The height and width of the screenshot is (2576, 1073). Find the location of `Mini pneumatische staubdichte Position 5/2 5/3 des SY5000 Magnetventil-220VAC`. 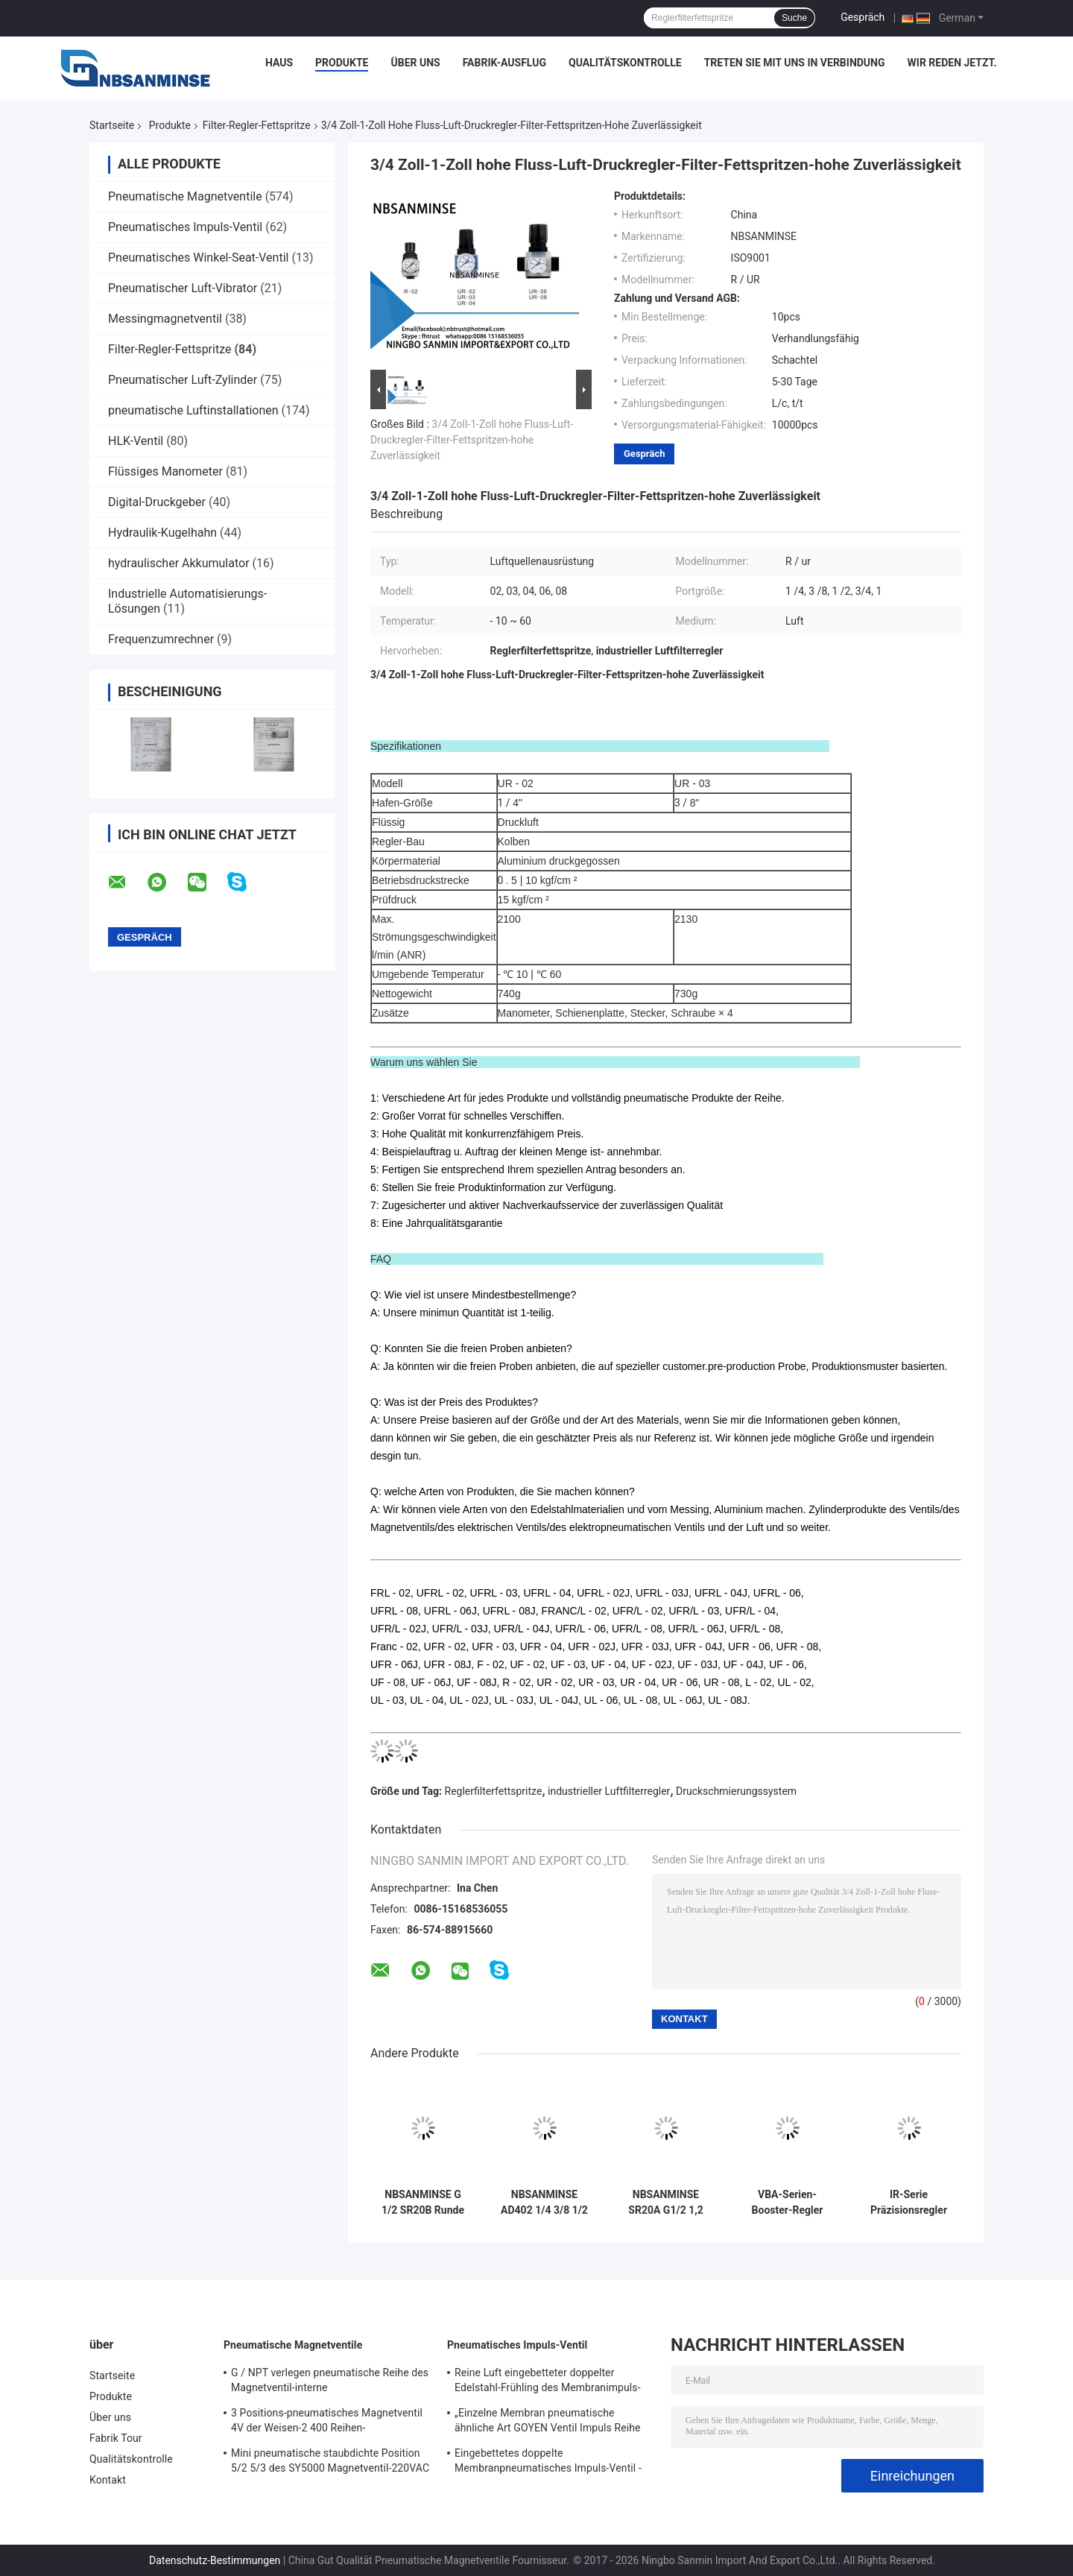

Mini pneumatische staubdichte Position 5/2 5/3 des SY5000 Magnetventil-220VAC is located at coordinates (330, 2460).